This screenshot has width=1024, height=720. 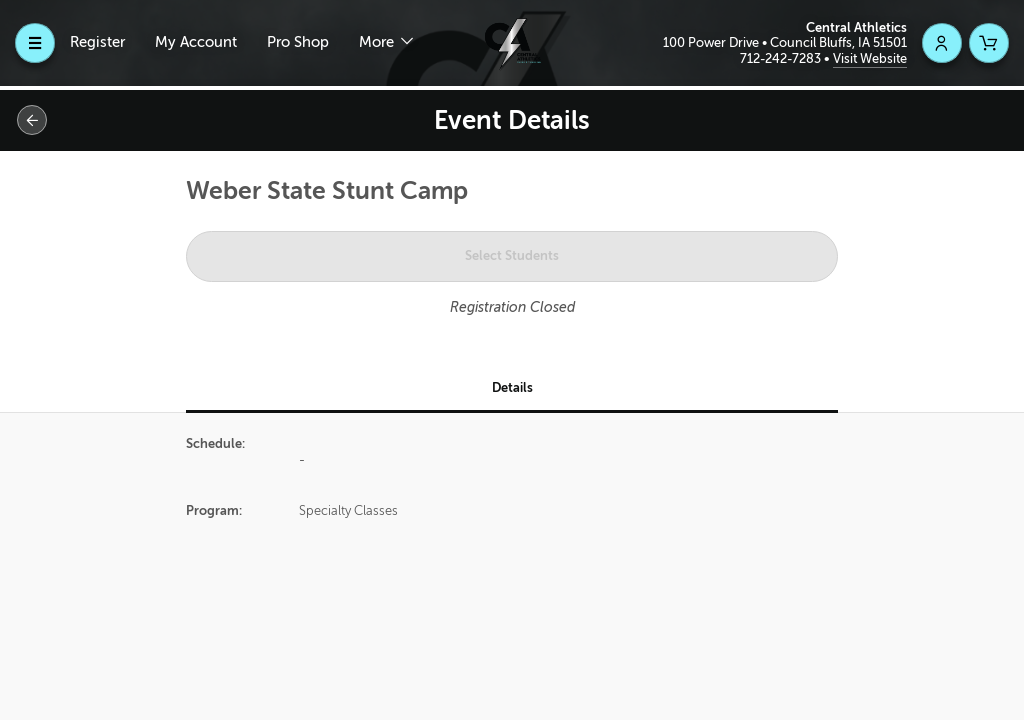 I want to click on Visit Website, so click(x=870, y=58).